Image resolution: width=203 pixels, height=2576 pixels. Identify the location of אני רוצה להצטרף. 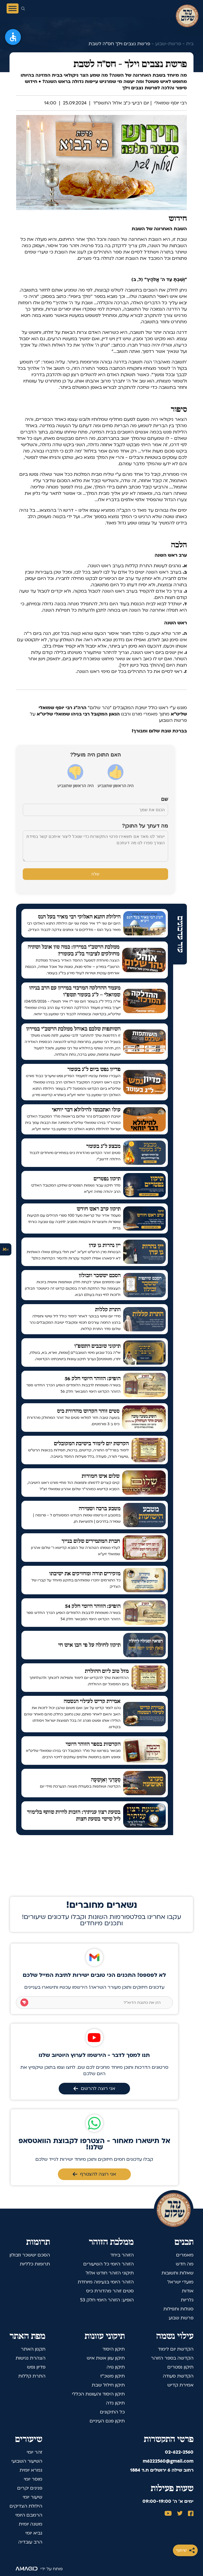
(94, 2174).